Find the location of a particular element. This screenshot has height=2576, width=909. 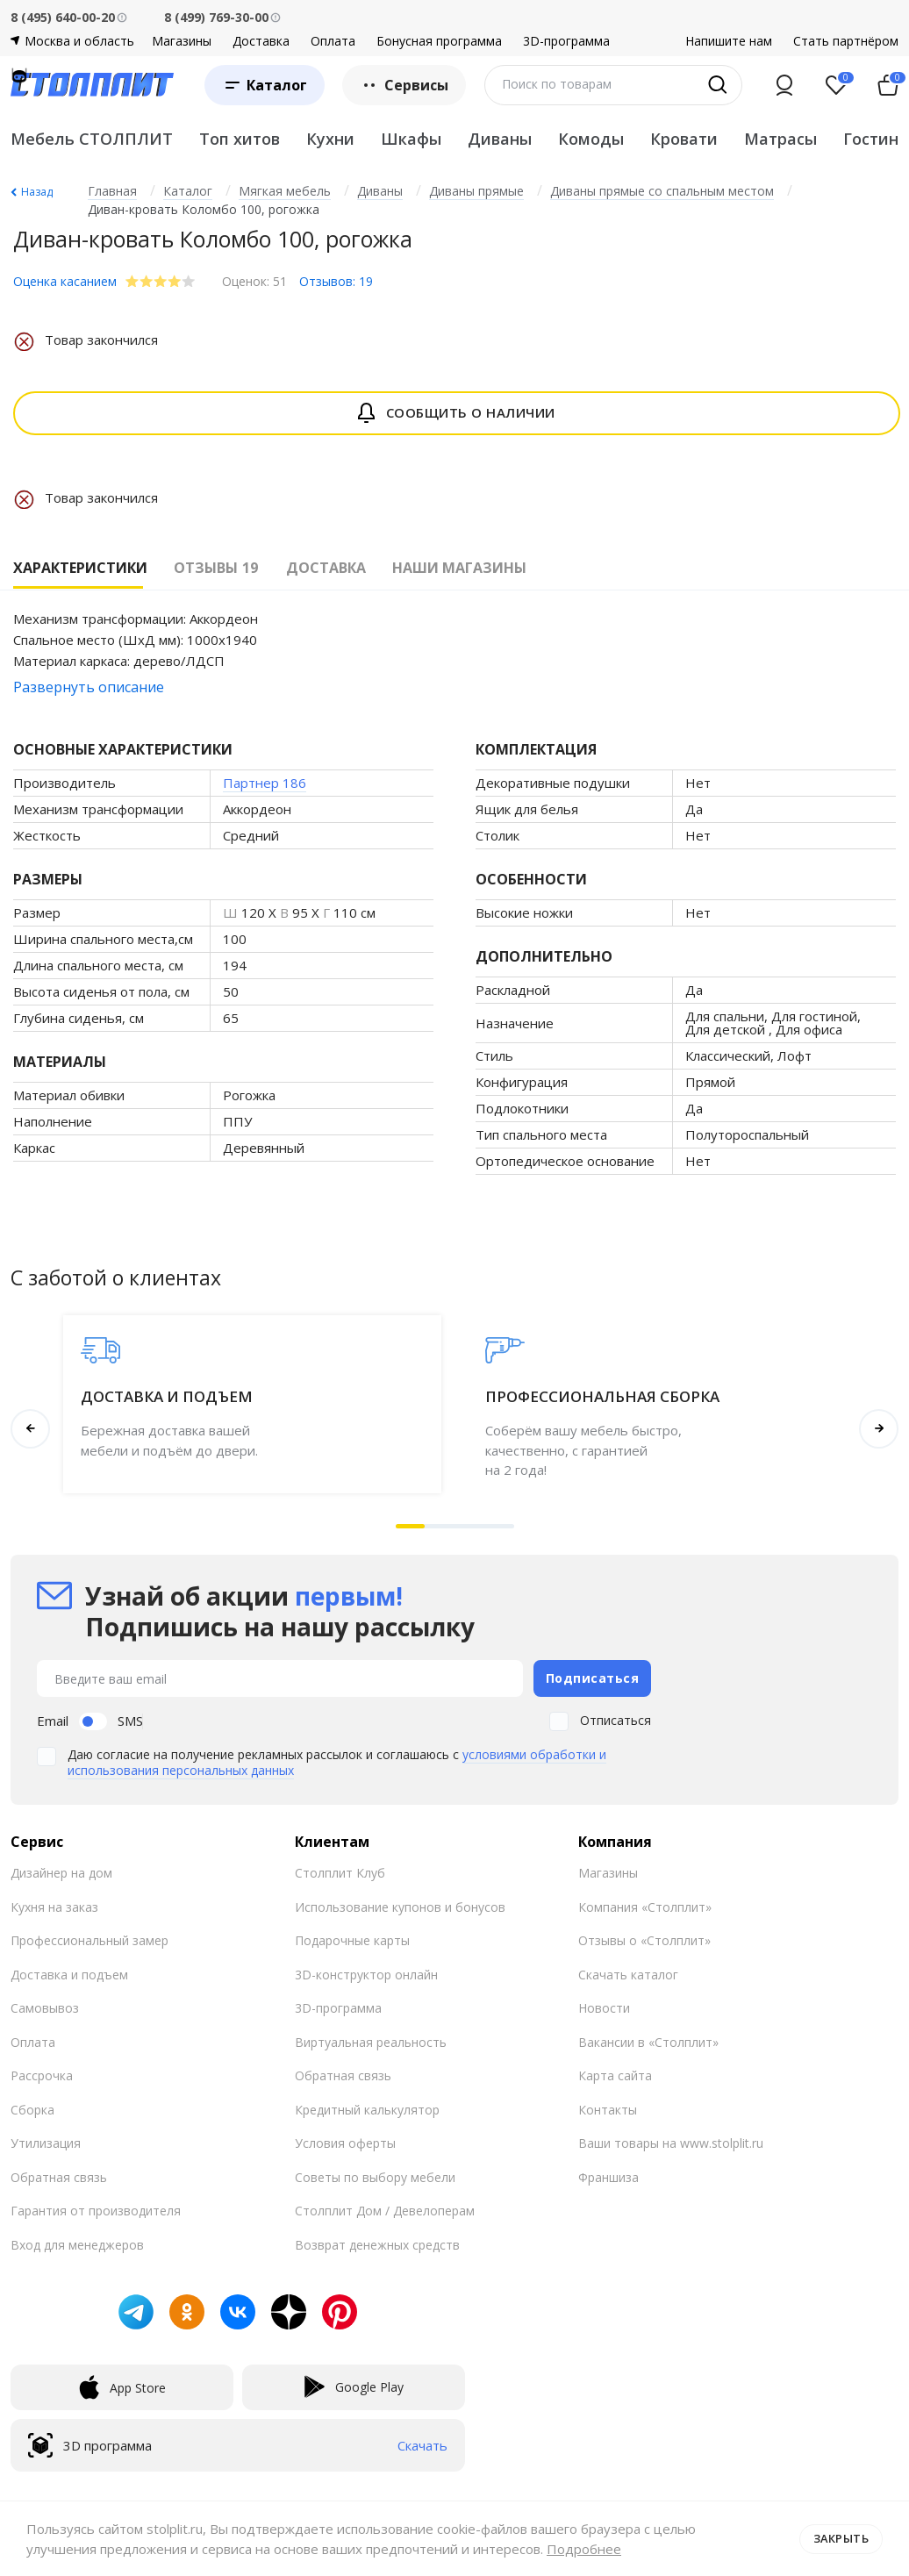

Доставка is located at coordinates (261, 41).